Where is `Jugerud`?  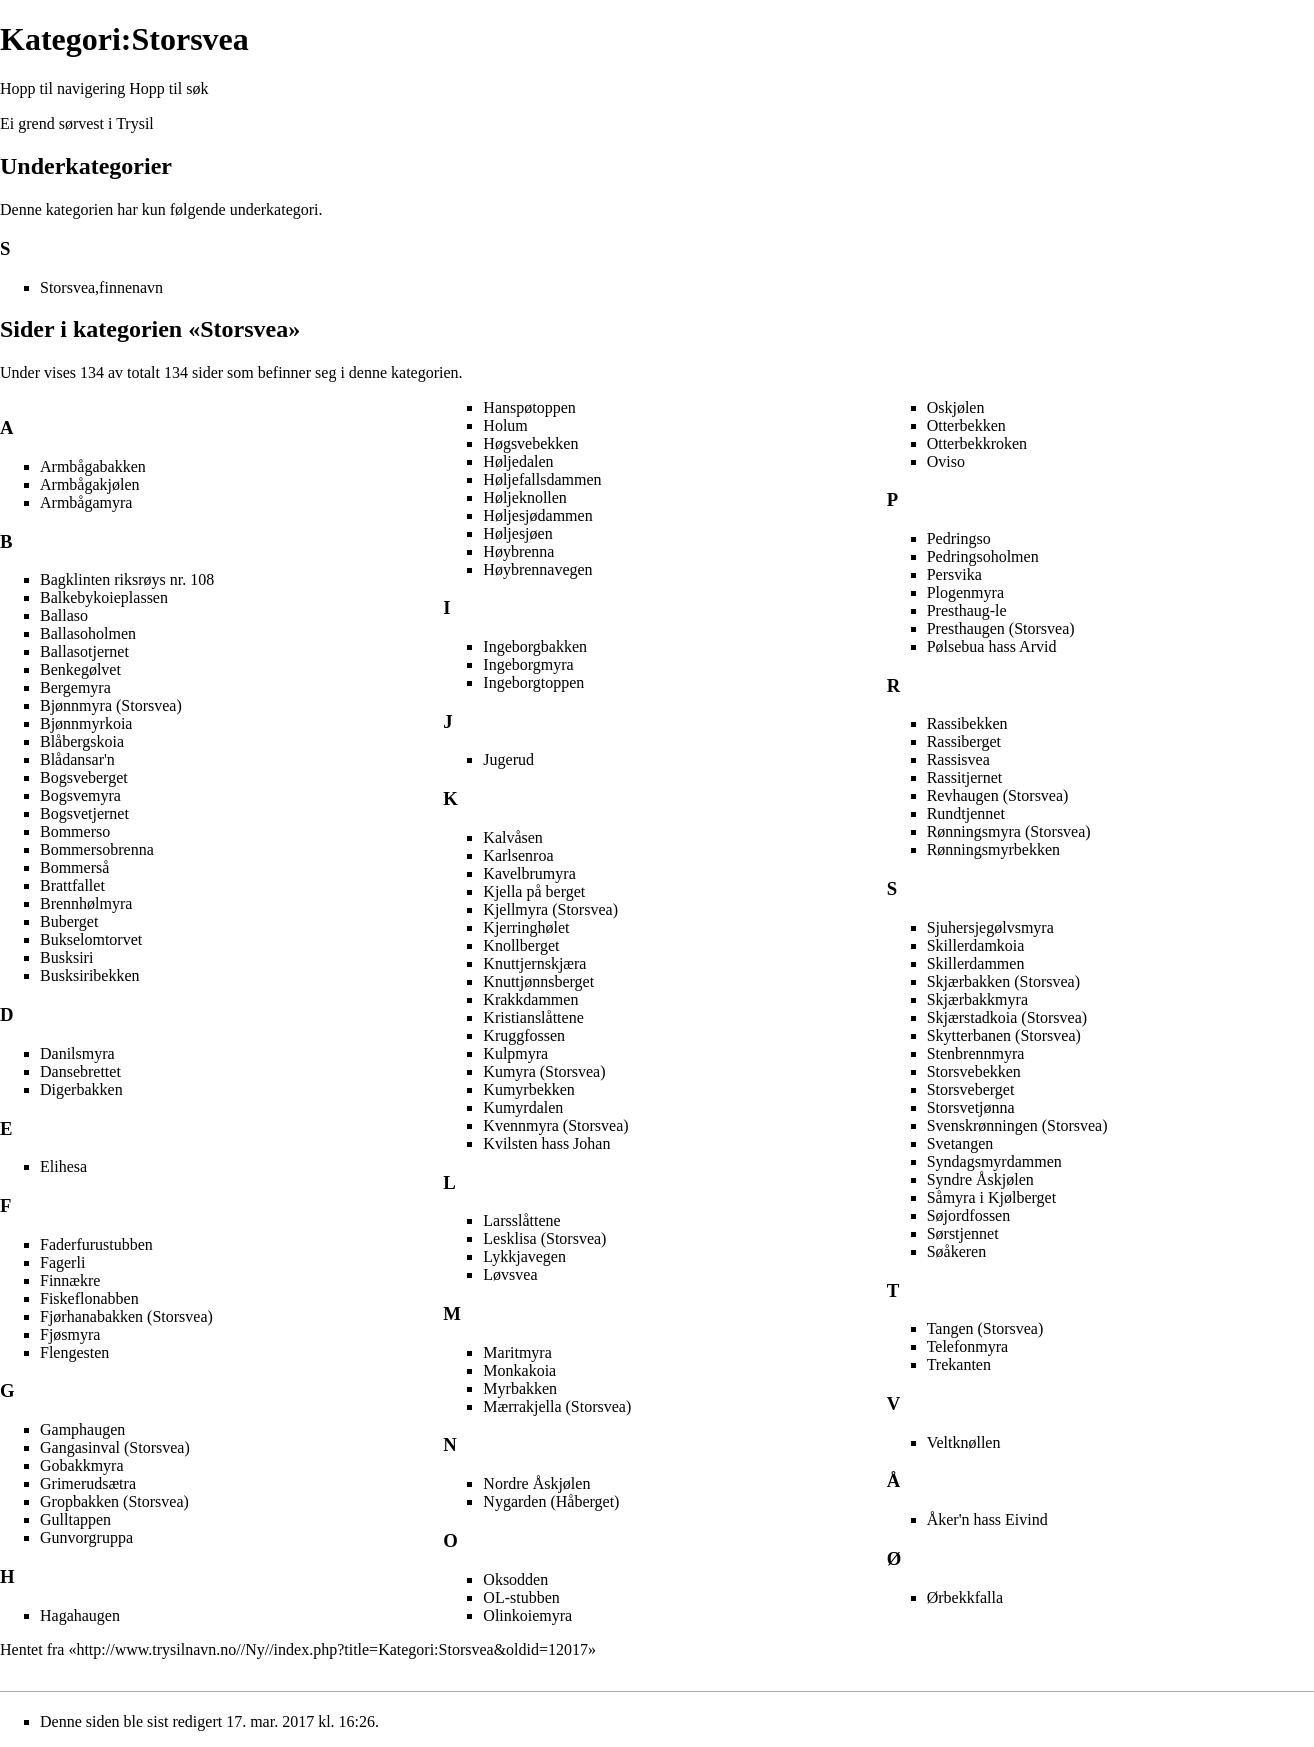
Jugerud is located at coordinates (508, 759).